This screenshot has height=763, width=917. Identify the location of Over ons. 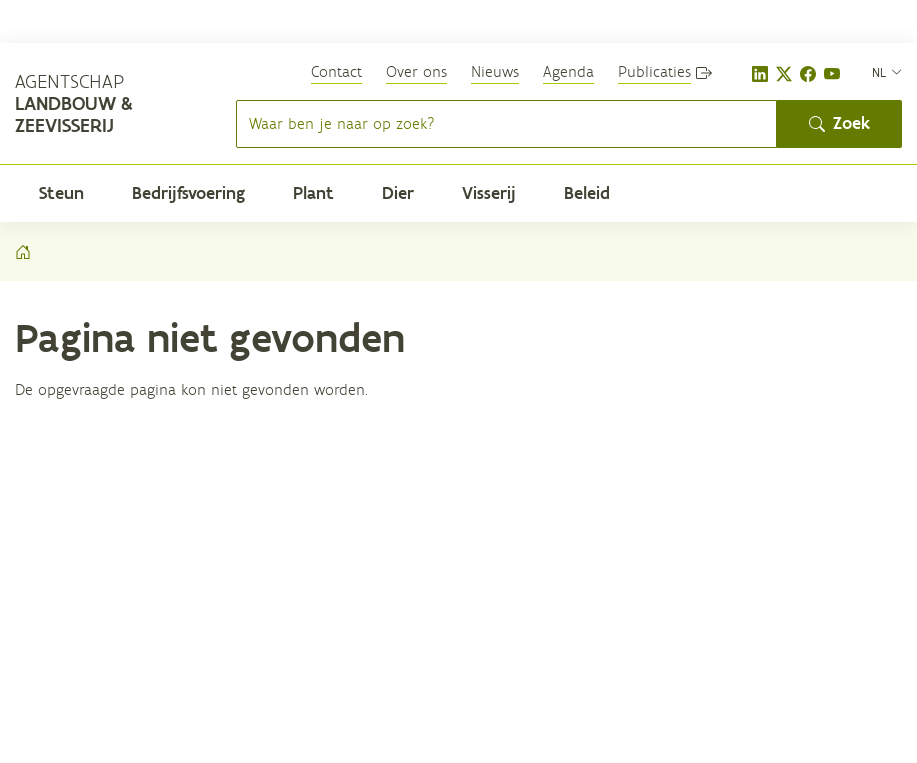
(416, 71).